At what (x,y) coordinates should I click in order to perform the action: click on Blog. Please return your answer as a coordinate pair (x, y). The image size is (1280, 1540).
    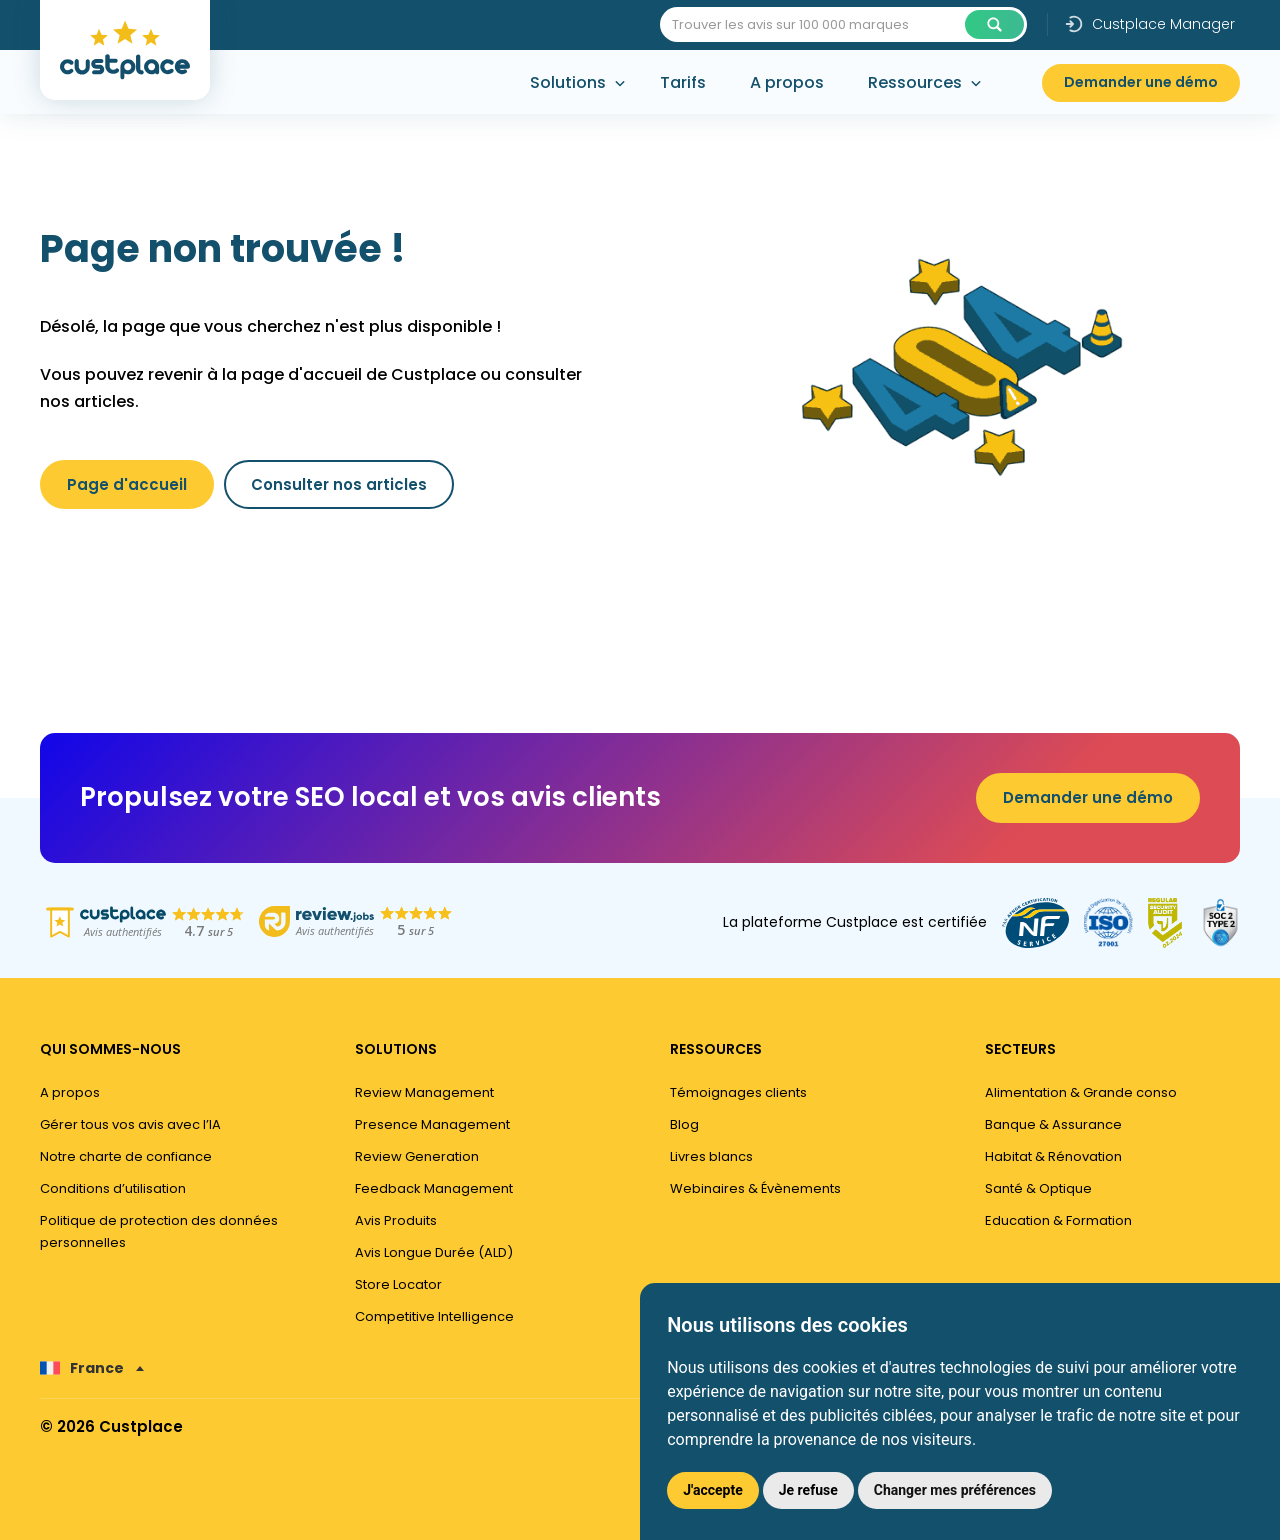
    Looking at the image, I should click on (684, 1124).